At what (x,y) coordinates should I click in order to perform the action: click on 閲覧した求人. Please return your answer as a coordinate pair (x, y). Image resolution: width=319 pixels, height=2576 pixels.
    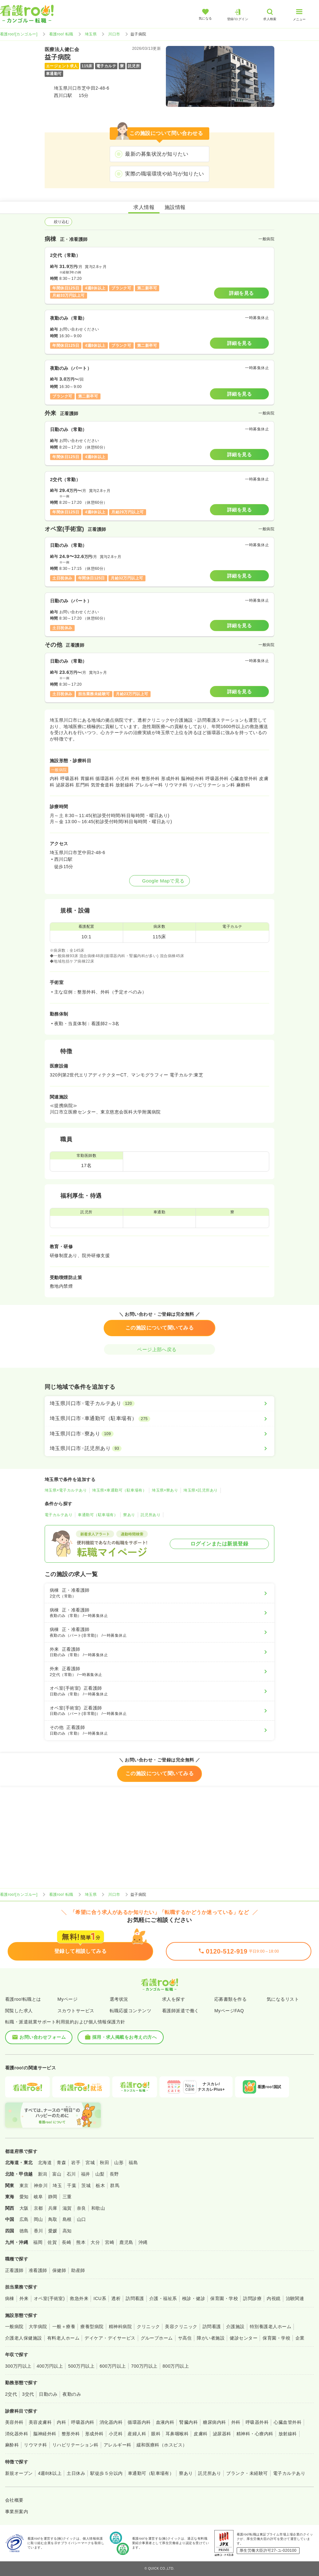
    Looking at the image, I should click on (19, 2010).